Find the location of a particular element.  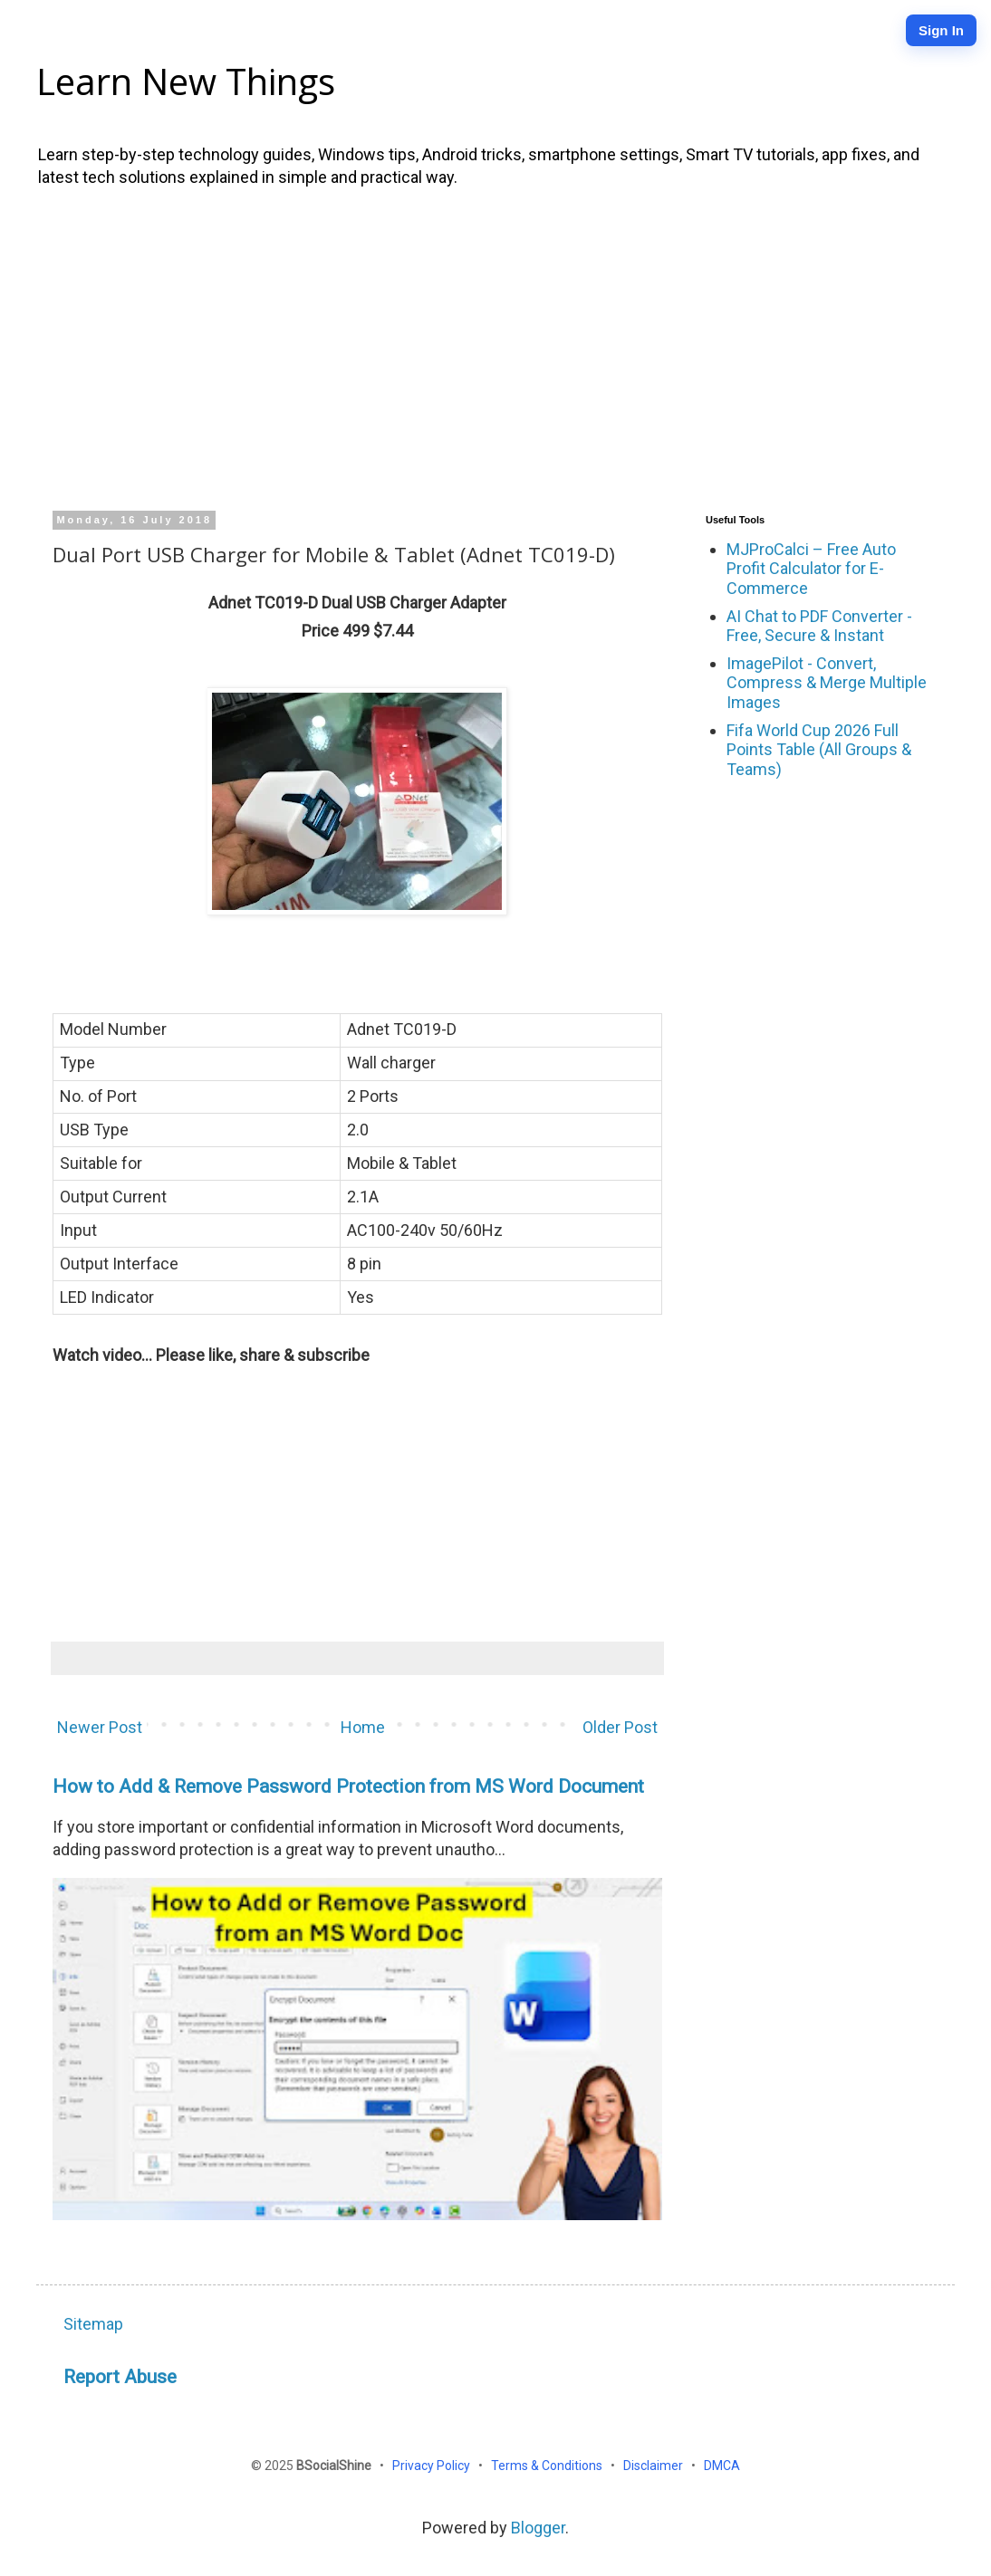

Blogger is located at coordinates (538, 2527).